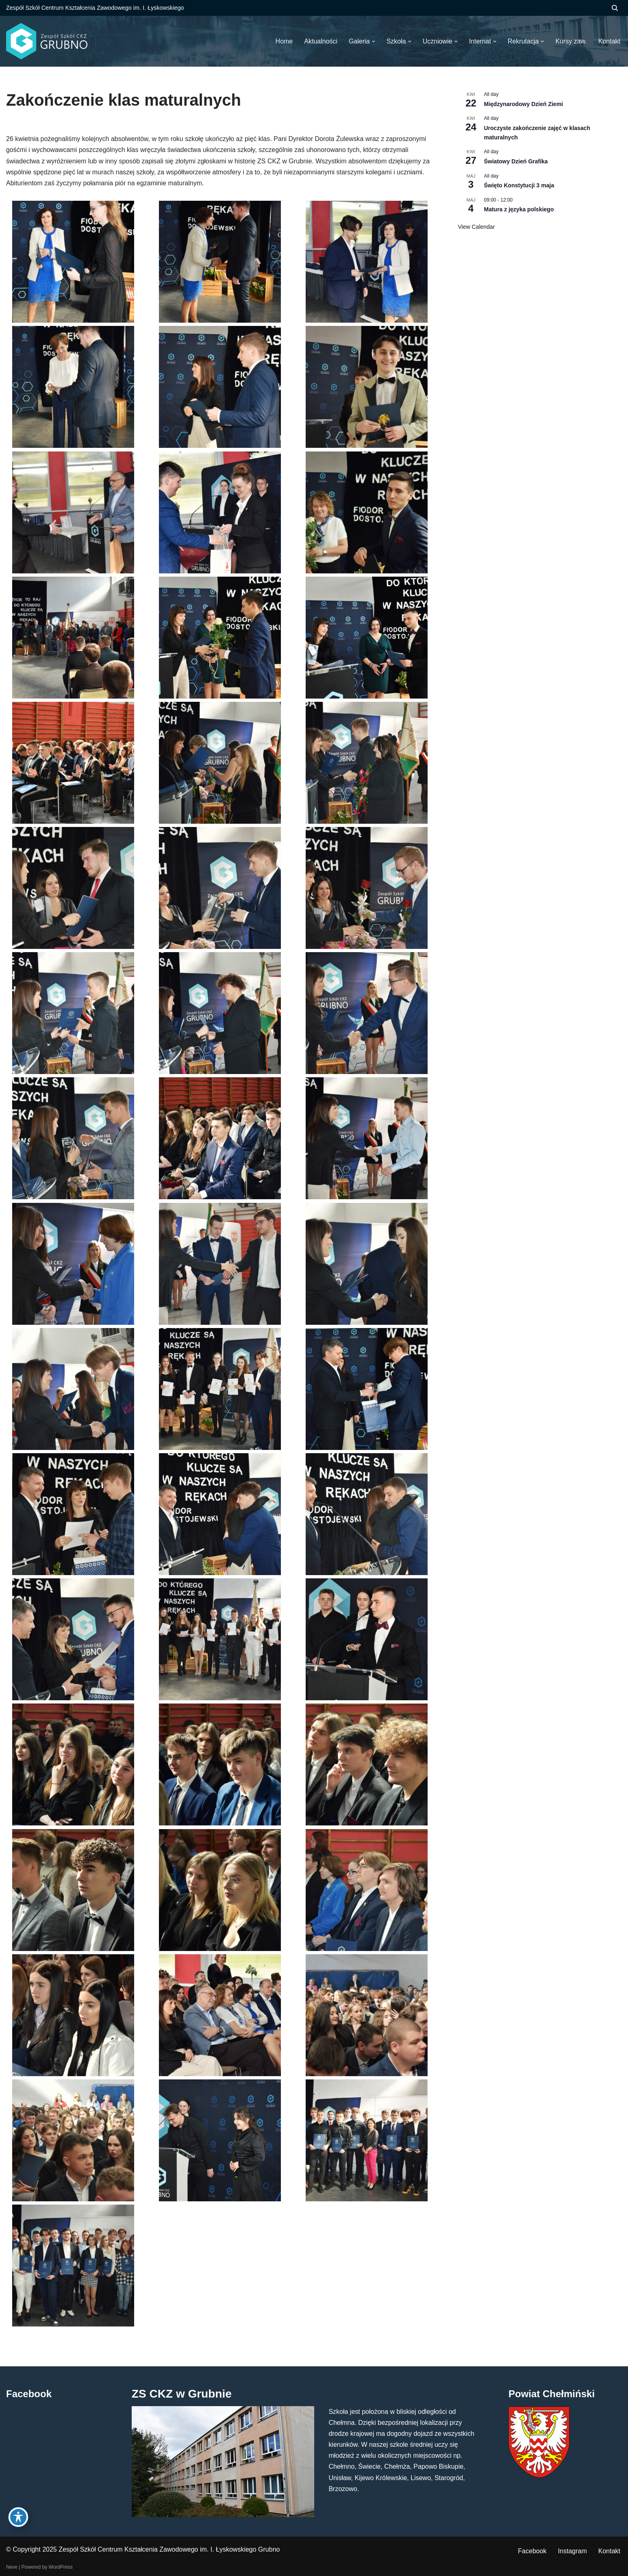  Describe the element at coordinates (61, 2567) in the screenshot. I see `WordPress` at that location.